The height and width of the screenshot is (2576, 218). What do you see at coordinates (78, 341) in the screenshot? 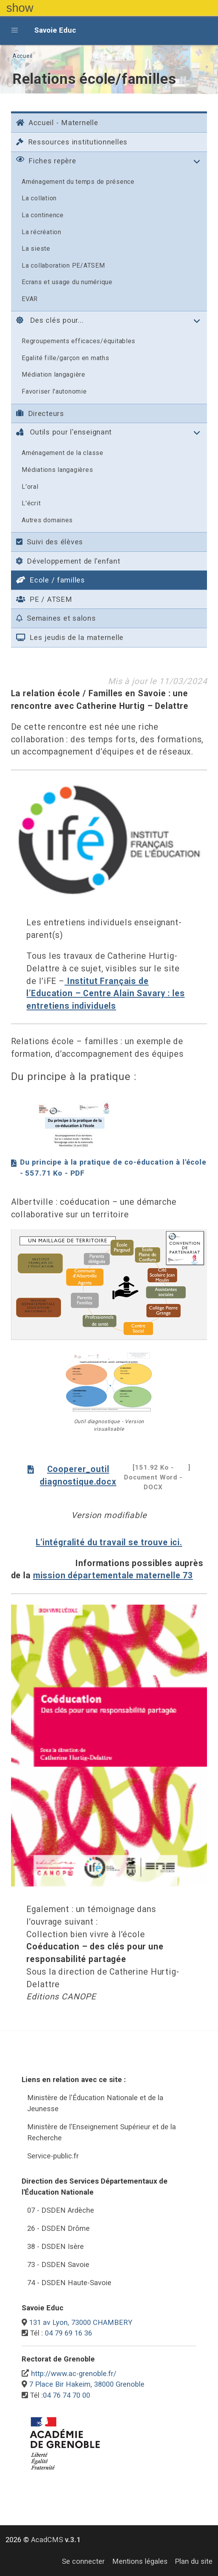
I see `Regroupements efficaces/équitables` at bounding box center [78, 341].